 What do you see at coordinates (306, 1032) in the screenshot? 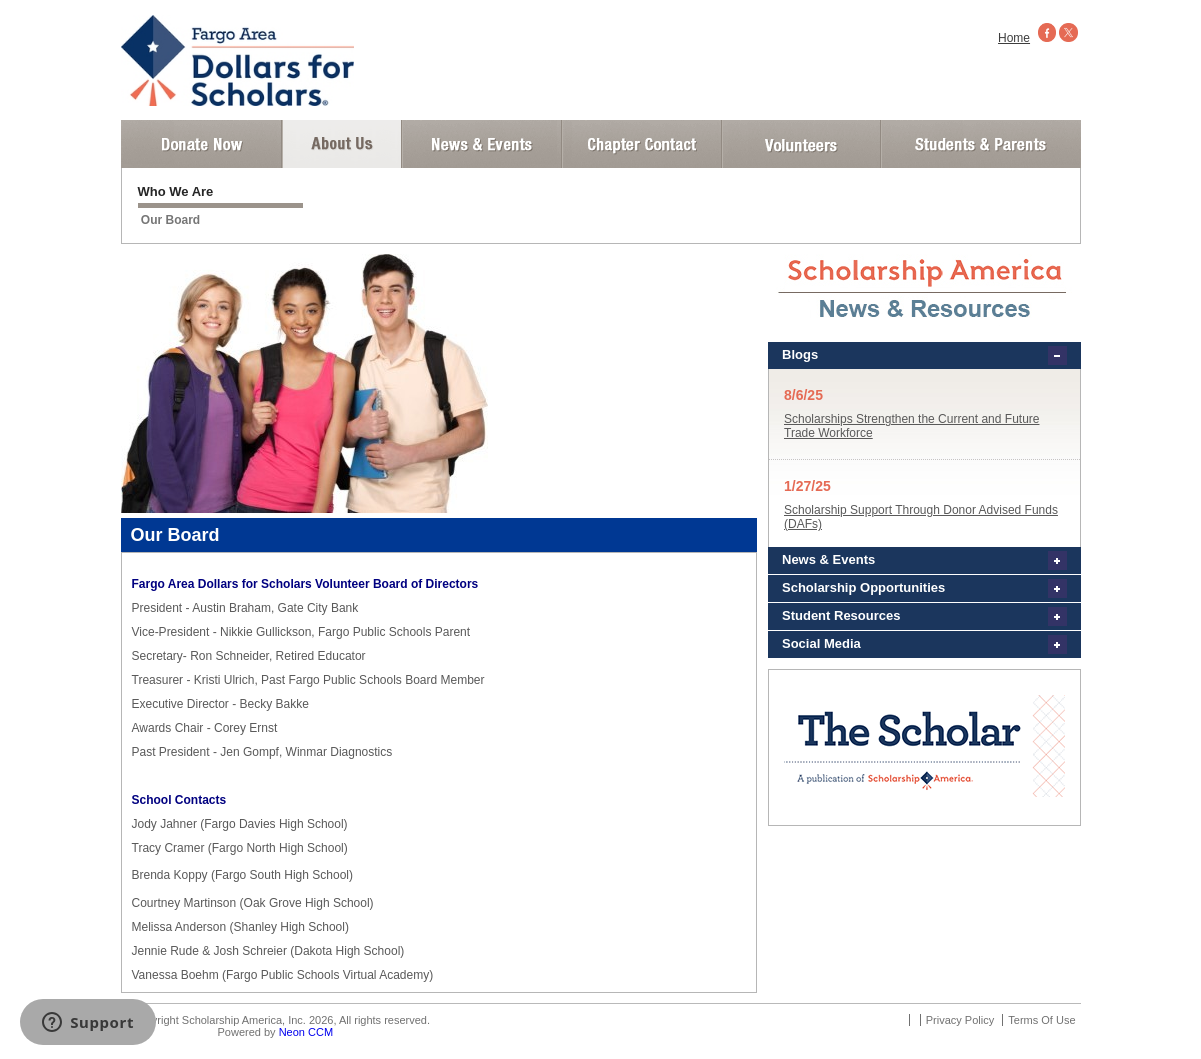
I see `Neon CCM` at bounding box center [306, 1032].